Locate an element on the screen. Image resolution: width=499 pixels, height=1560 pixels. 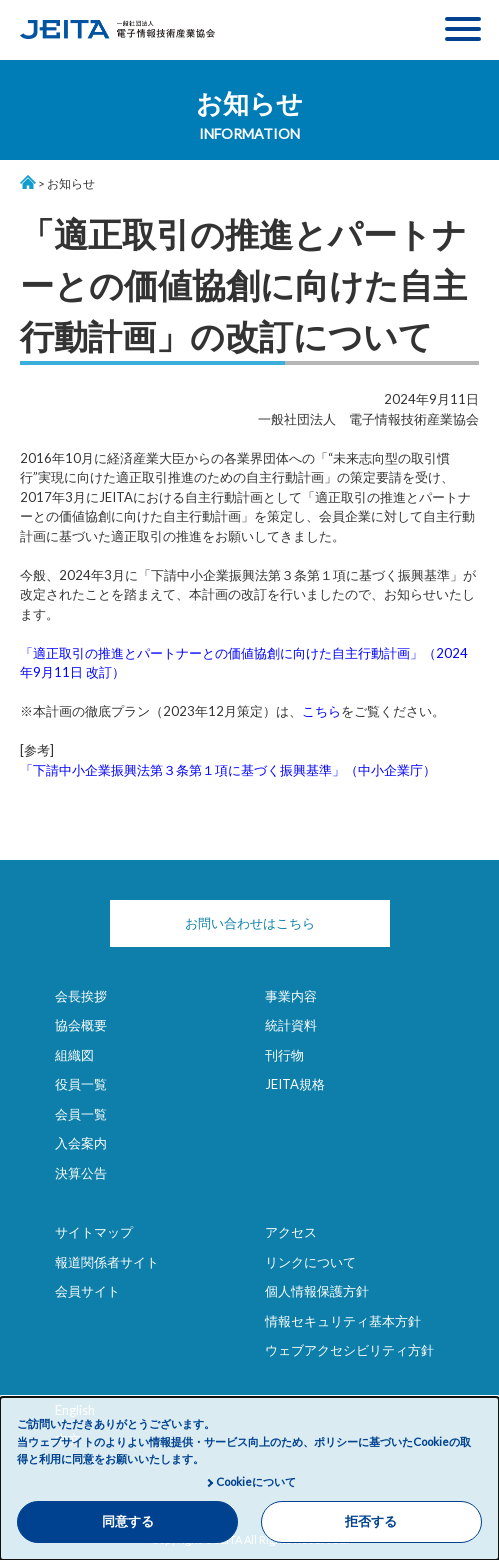
JEITA規格 is located at coordinates (295, 1084).